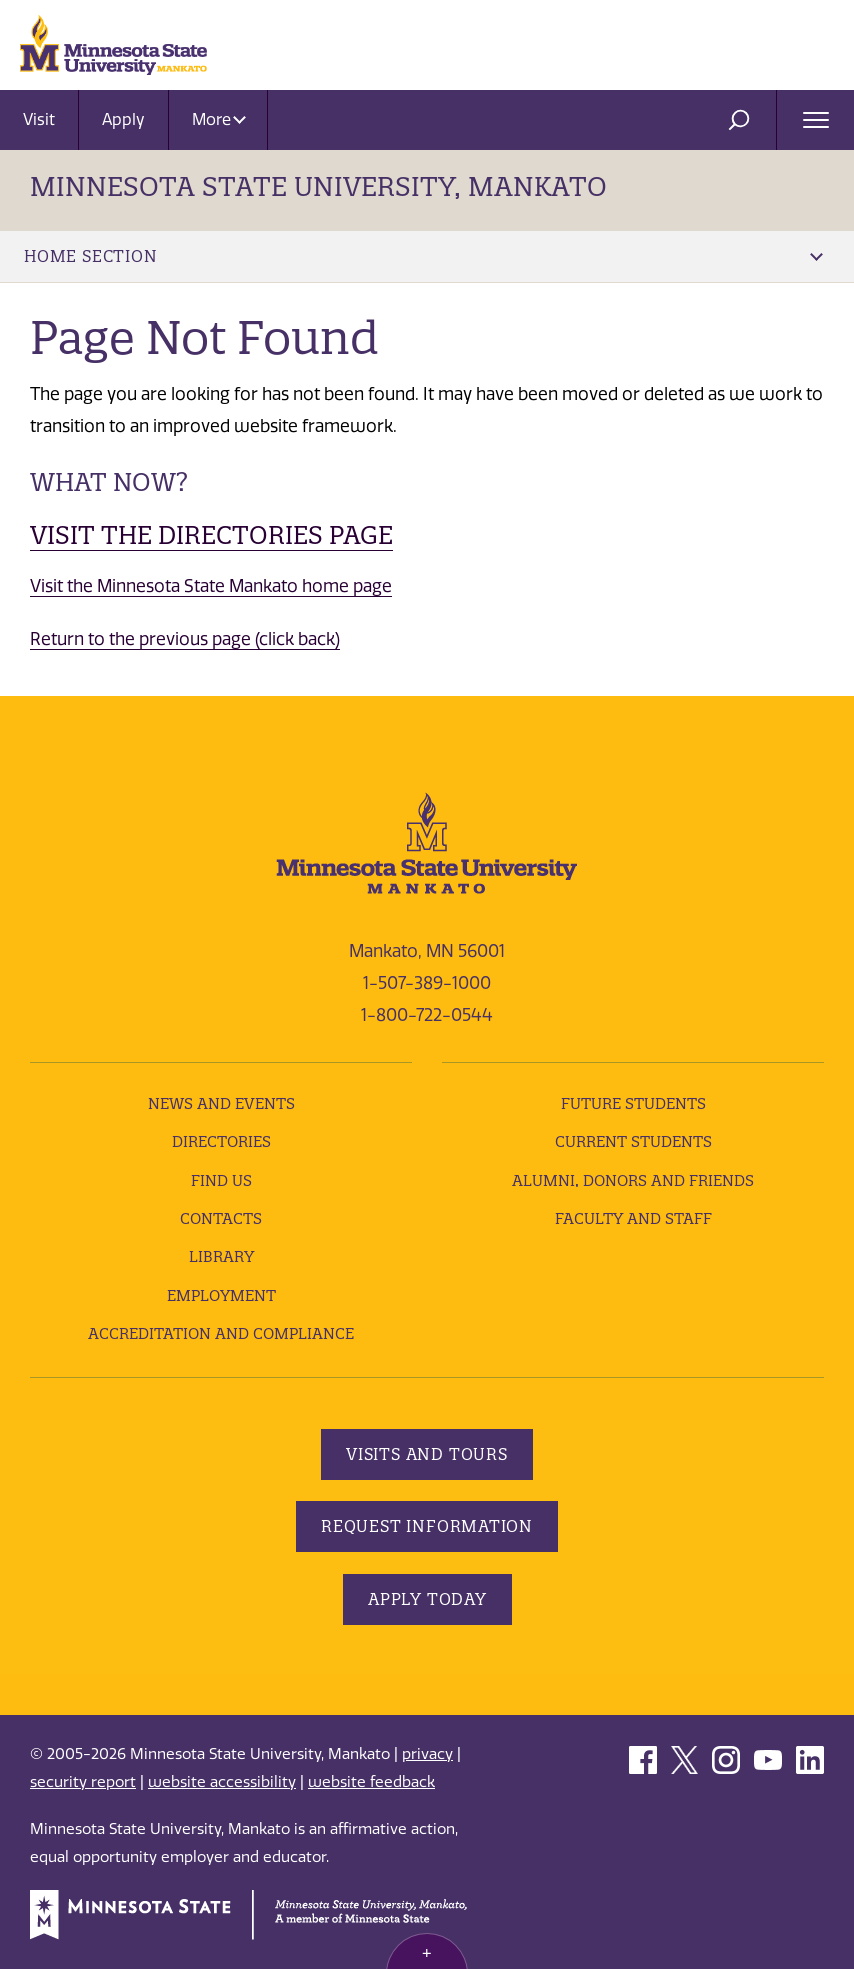 The height and width of the screenshot is (1969, 854). What do you see at coordinates (633, 1103) in the screenshot?
I see `Future Students` at bounding box center [633, 1103].